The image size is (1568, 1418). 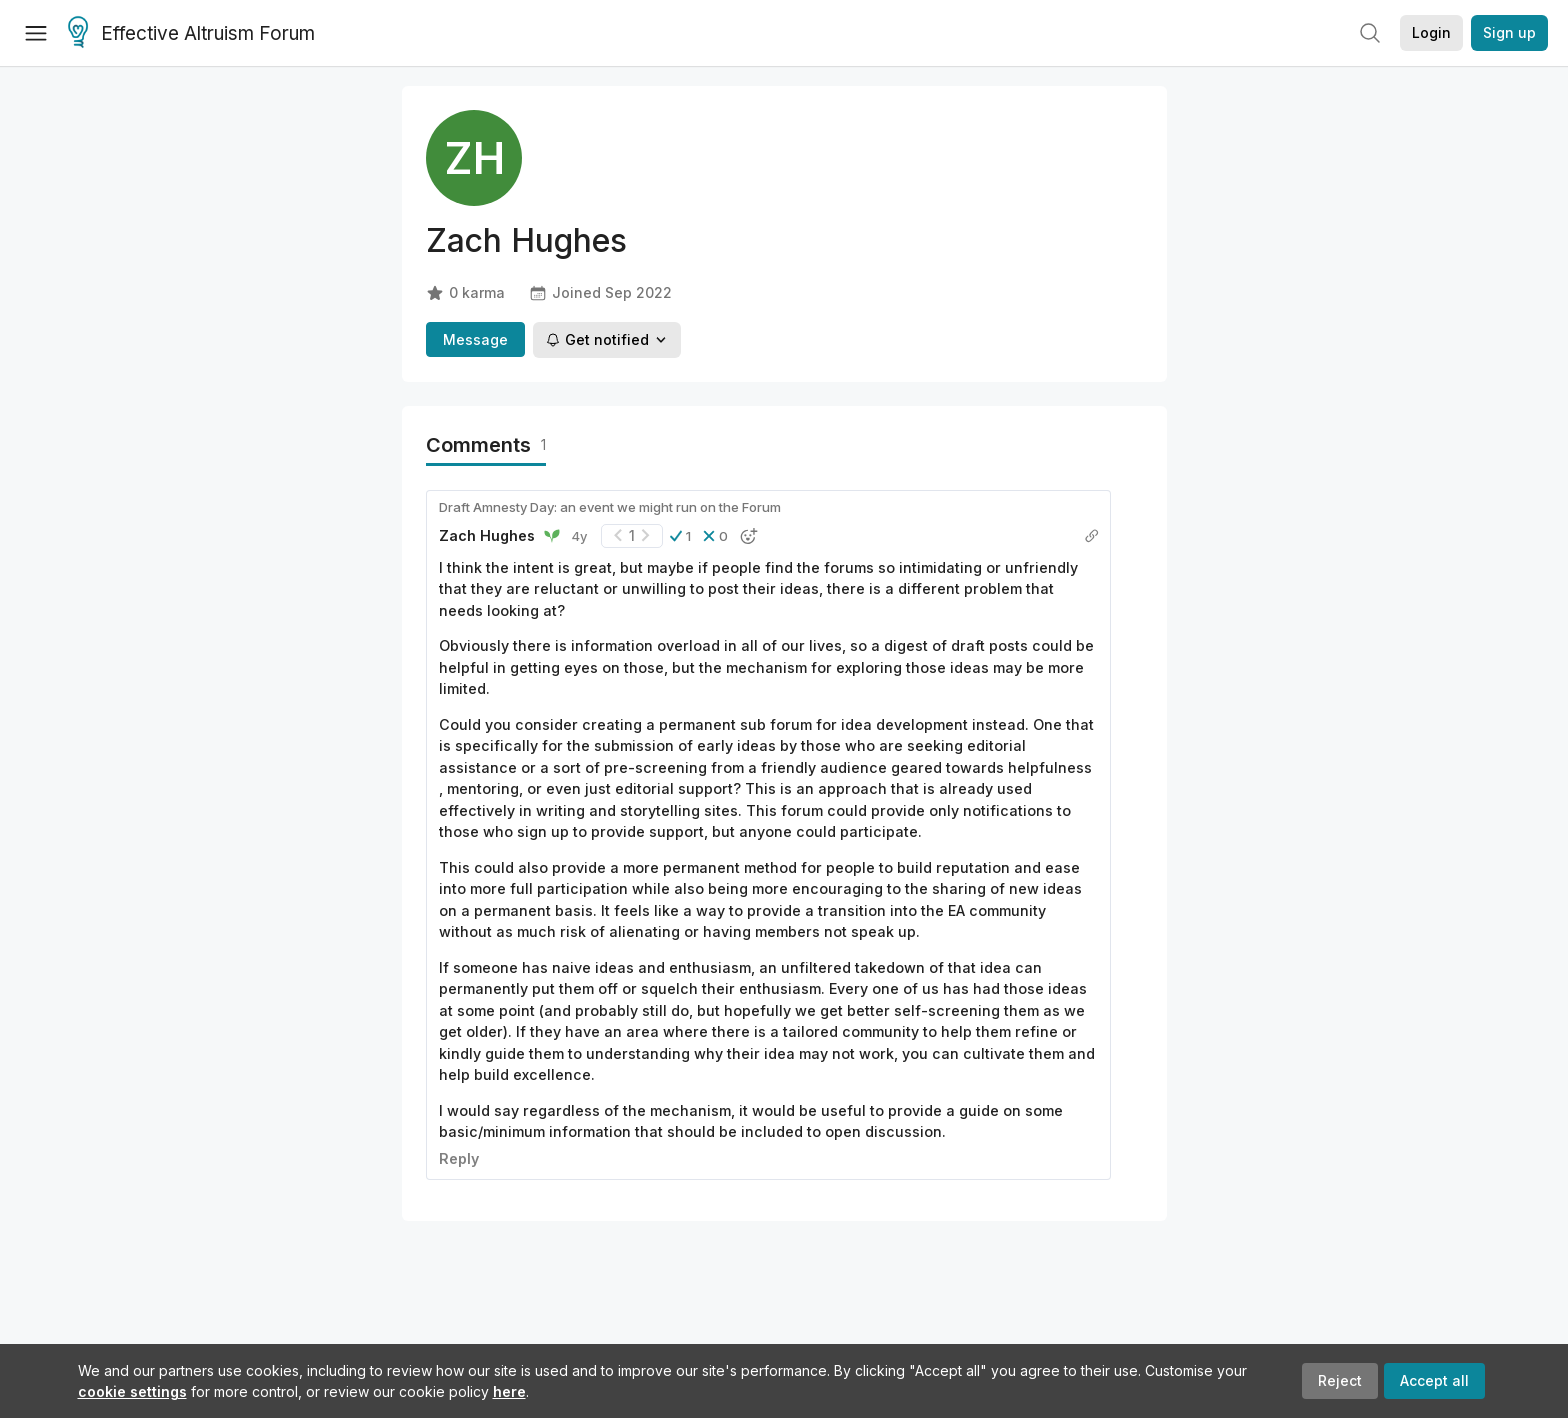 I want to click on Effective Altruism Forum, so click(x=191, y=34).